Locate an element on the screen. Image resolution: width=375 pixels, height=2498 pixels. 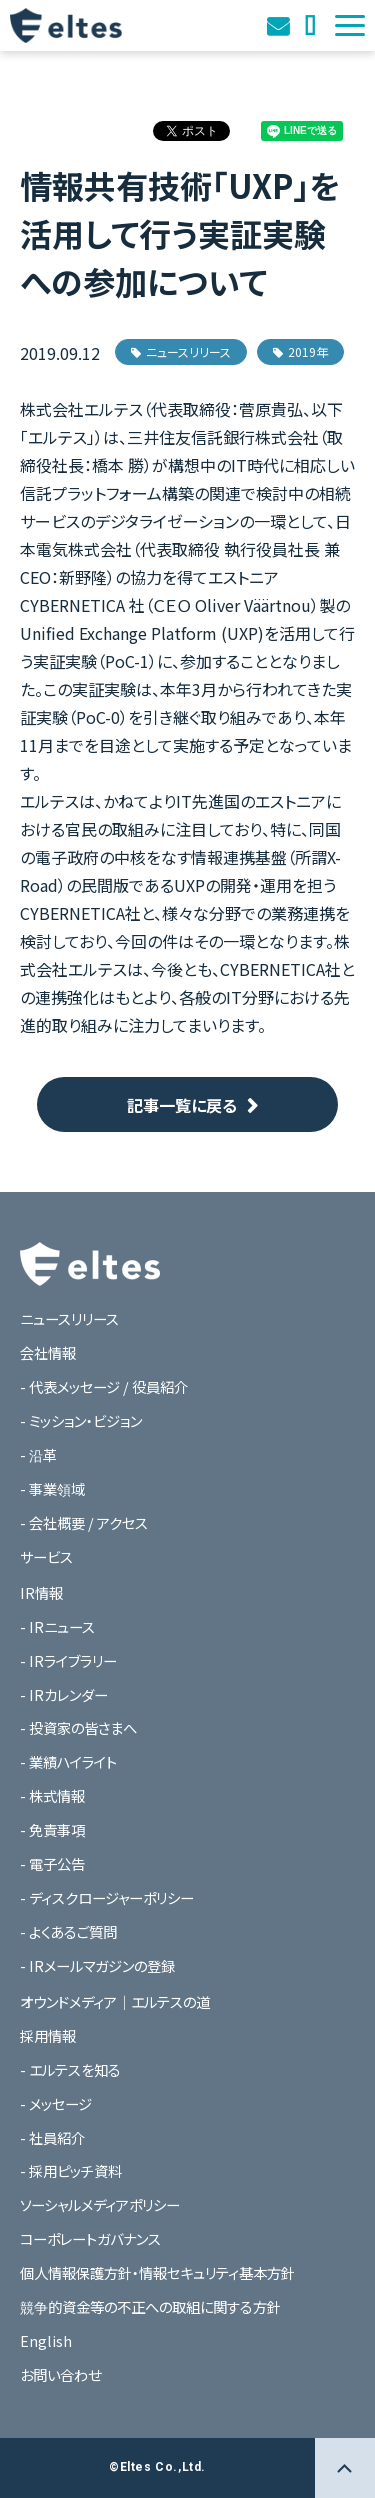
- ミッション・ビジョン is located at coordinates (81, 1420).